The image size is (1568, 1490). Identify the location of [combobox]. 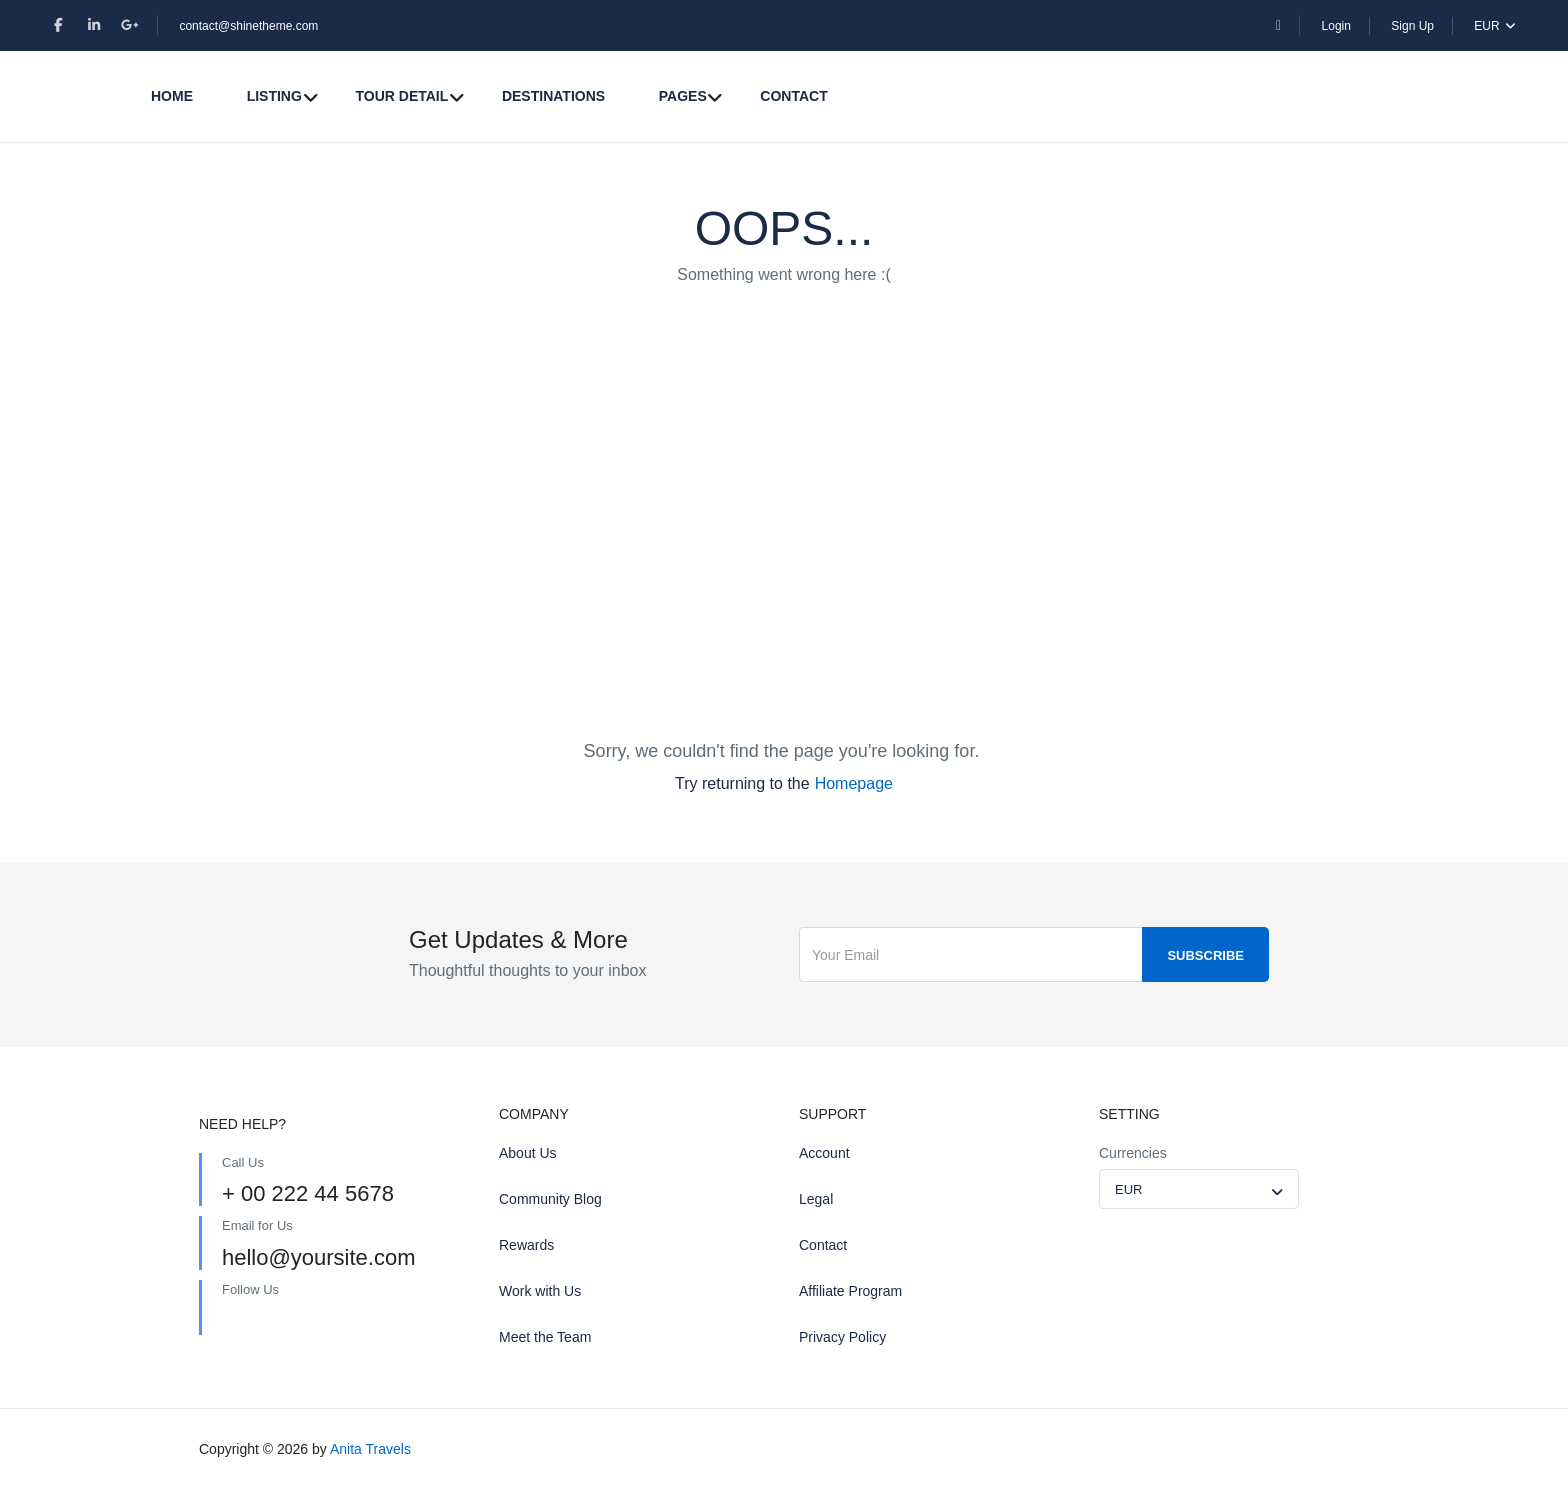
(1199, 1189).